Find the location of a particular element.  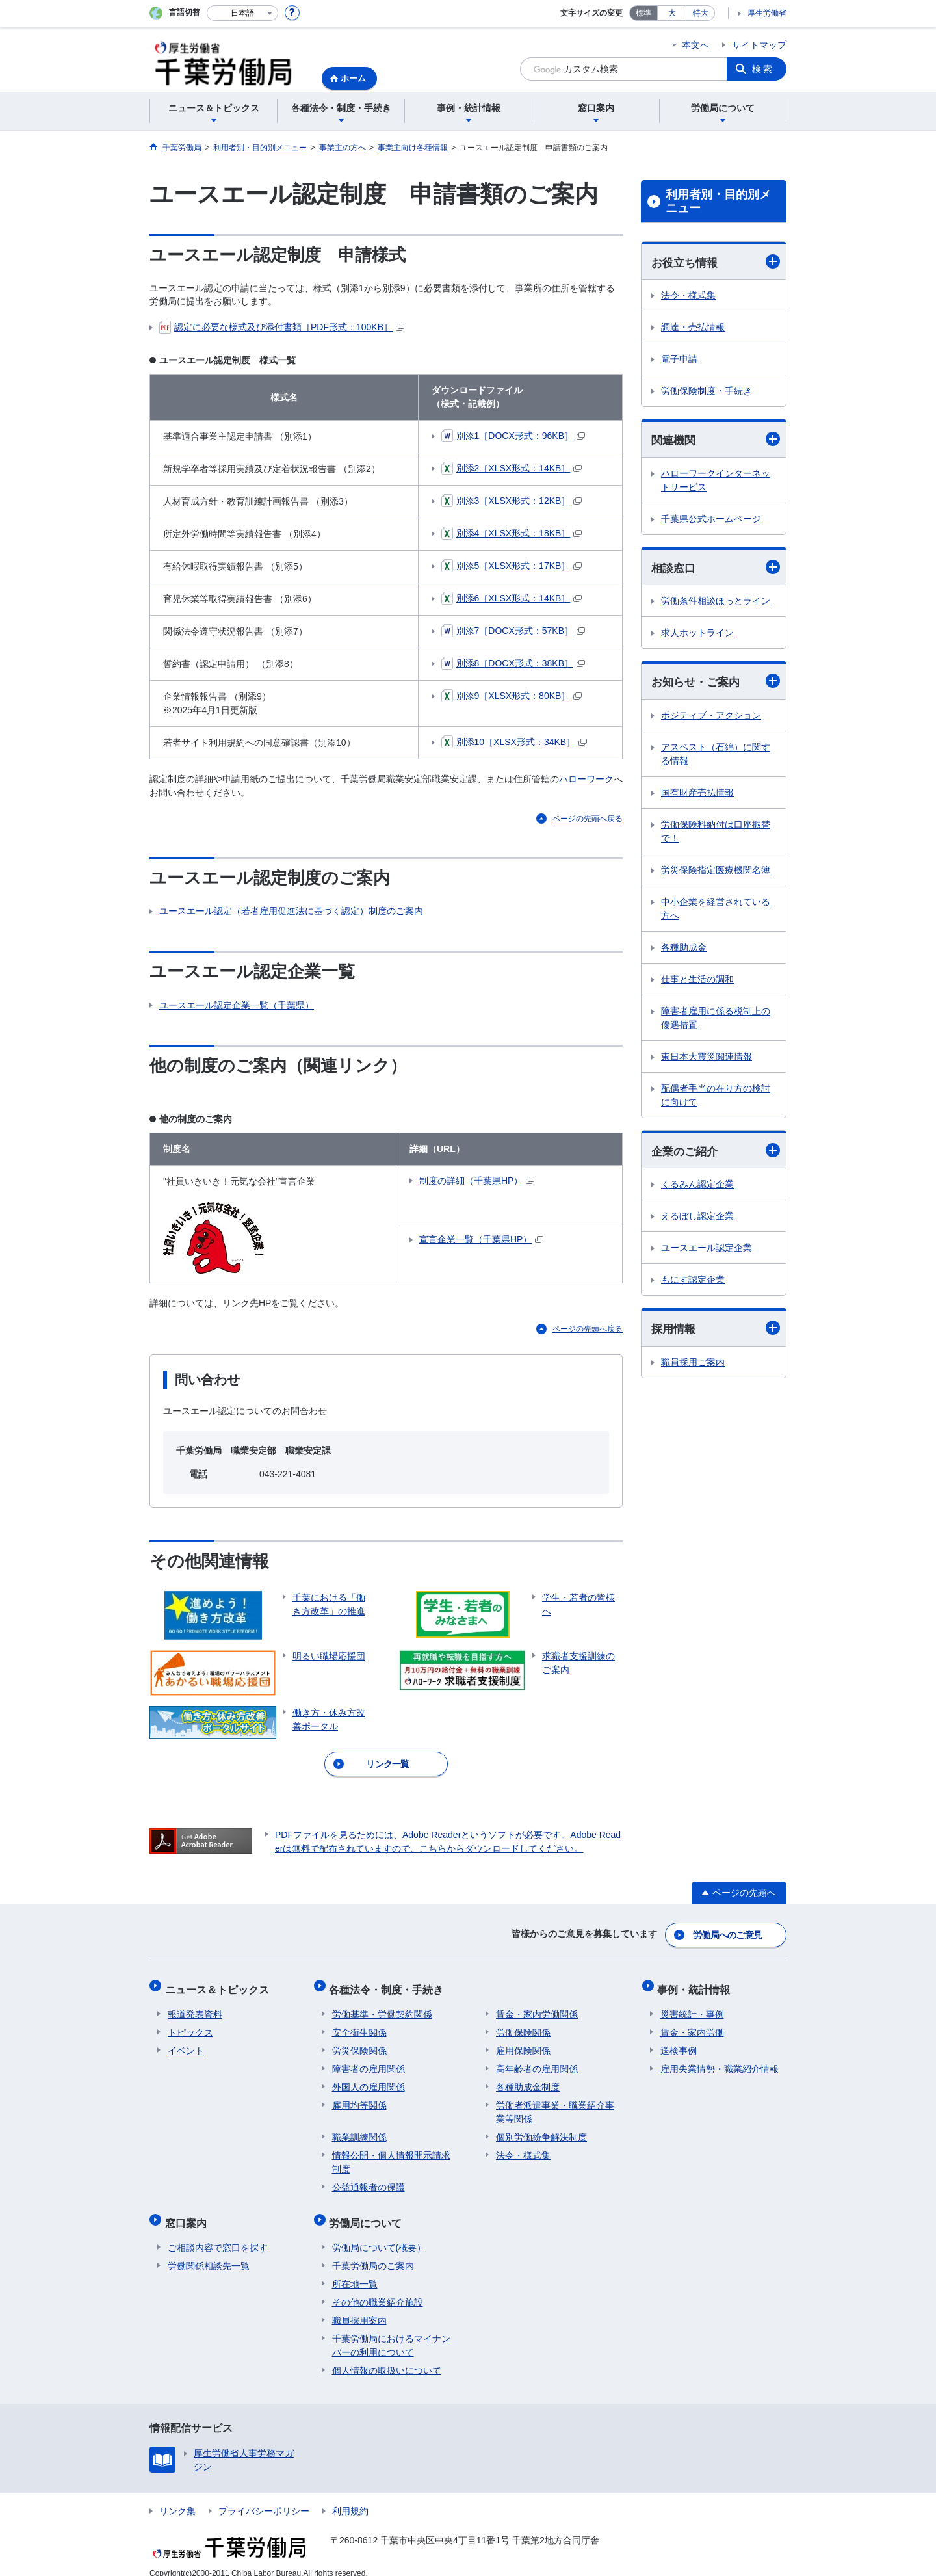

労災保険関係 is located at coordinates (359, 2042).